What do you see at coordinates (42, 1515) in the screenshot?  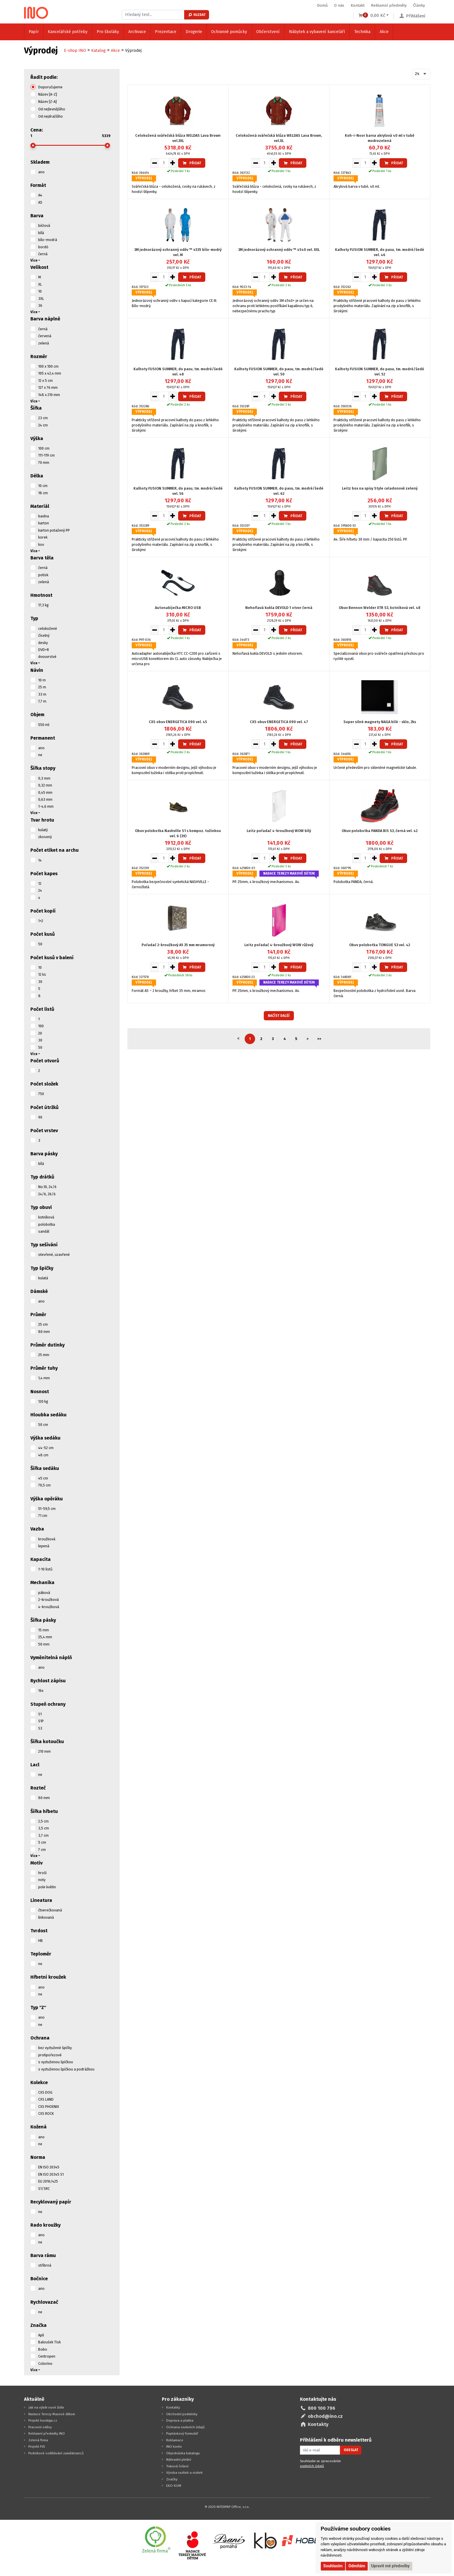 I see `71 cm` at bounding box center [42, 1515].